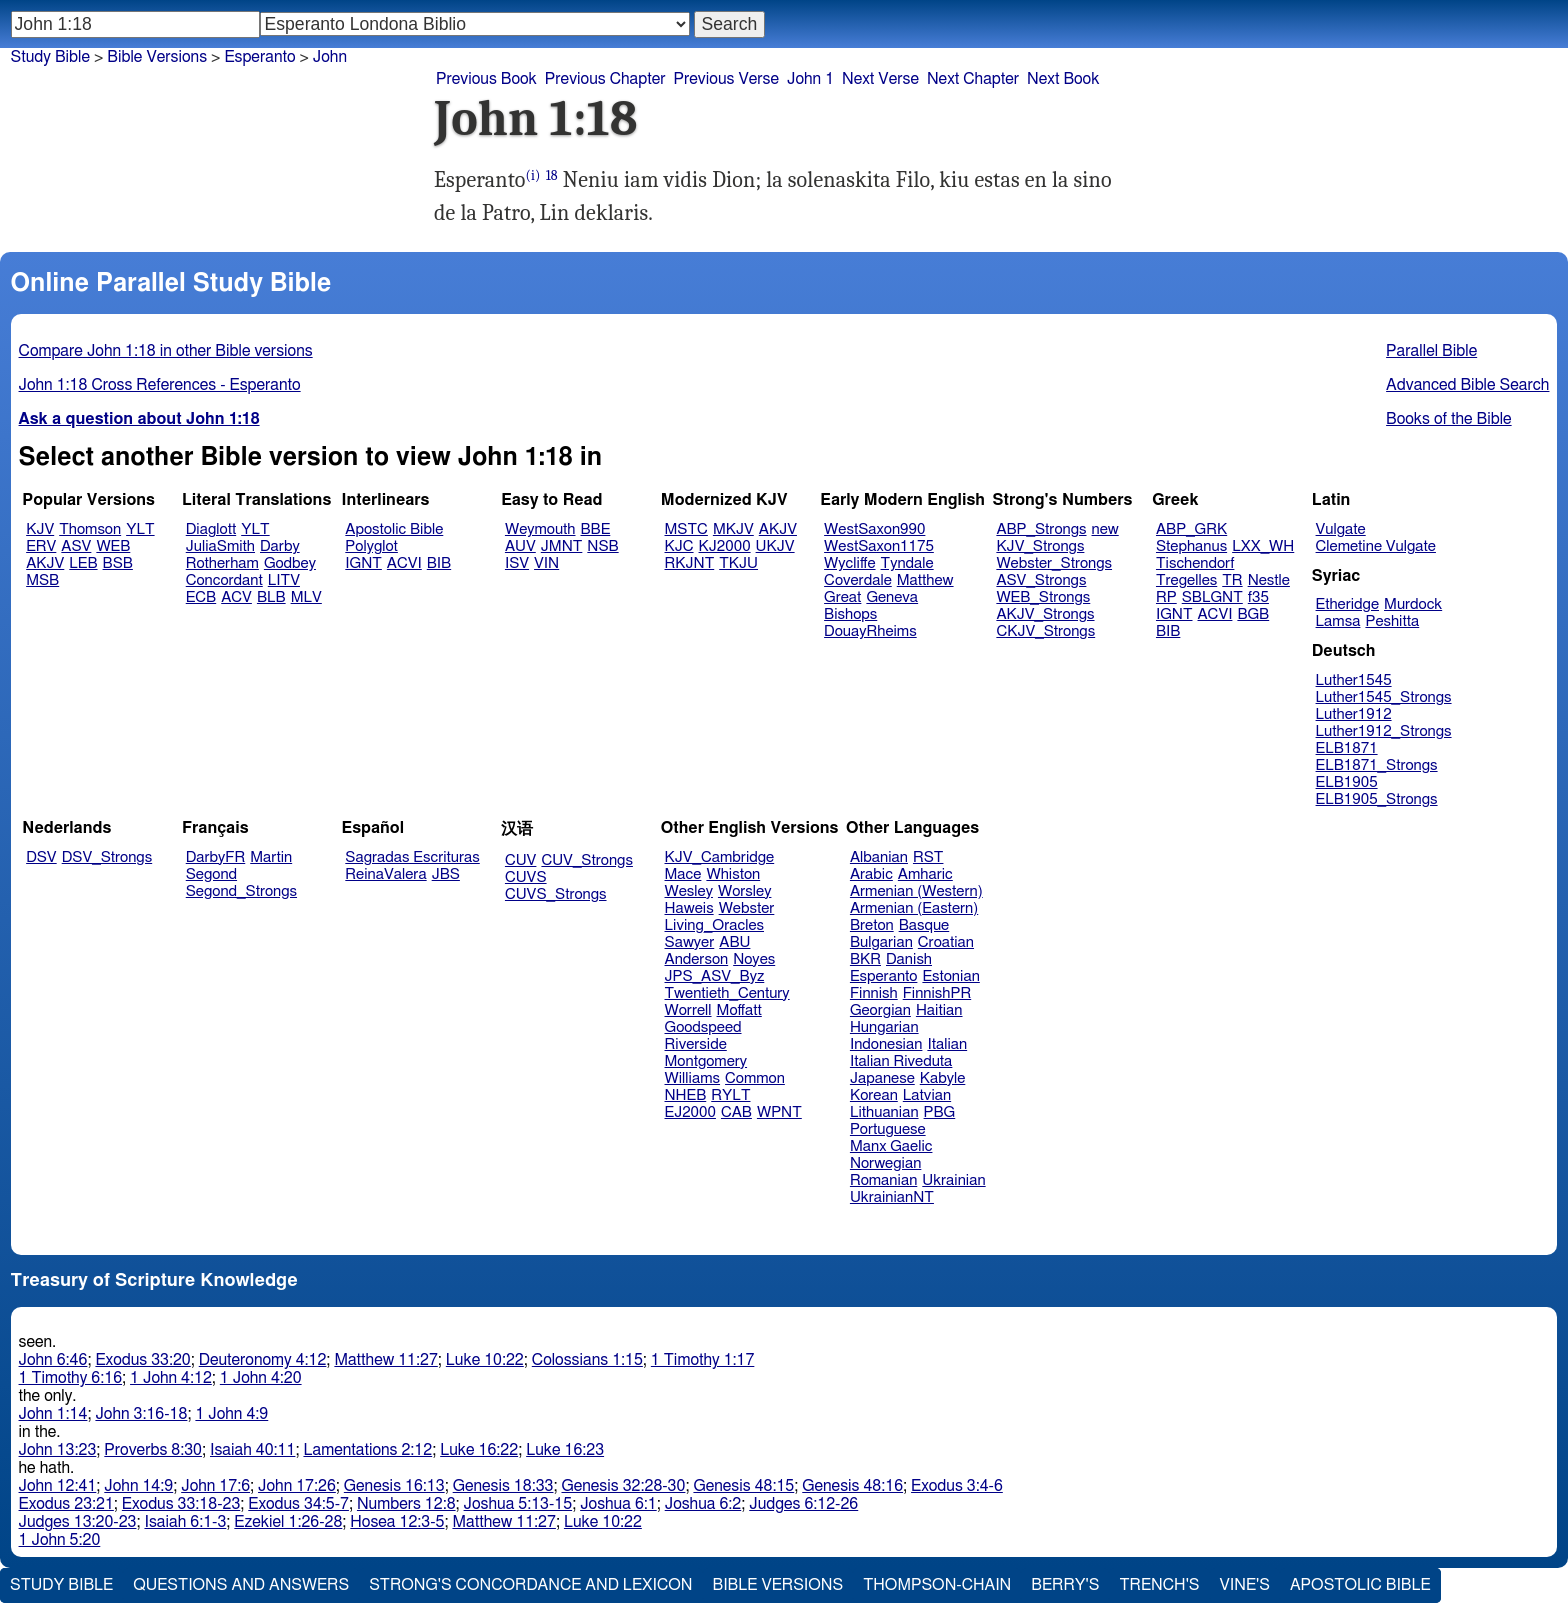  What do you see at coordinates (1065, 1585) in the screenshot?
I see `Berry's` at bounding box center [1065, 1585].